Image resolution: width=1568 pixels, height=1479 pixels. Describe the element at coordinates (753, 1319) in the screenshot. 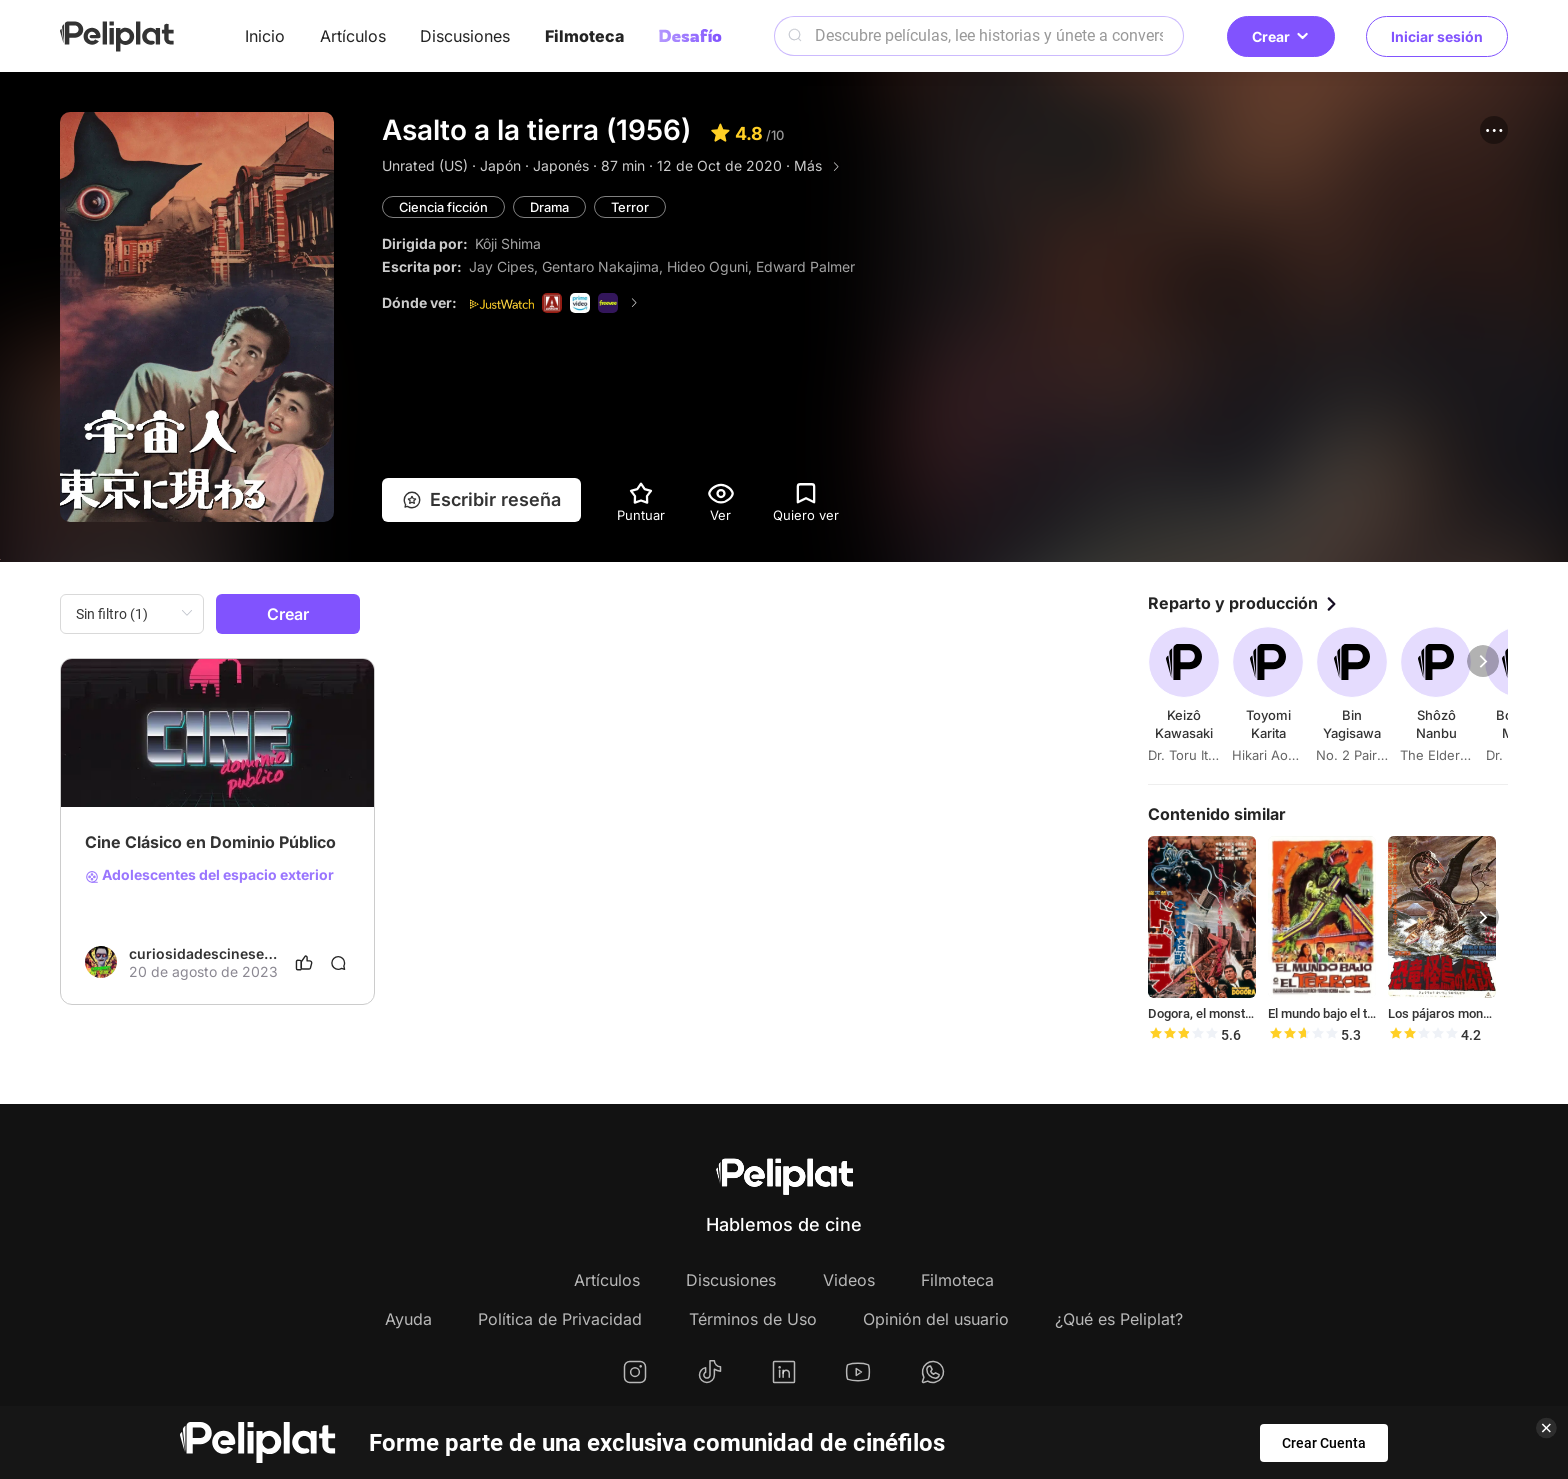

I see `Términos de Uso` at that location.